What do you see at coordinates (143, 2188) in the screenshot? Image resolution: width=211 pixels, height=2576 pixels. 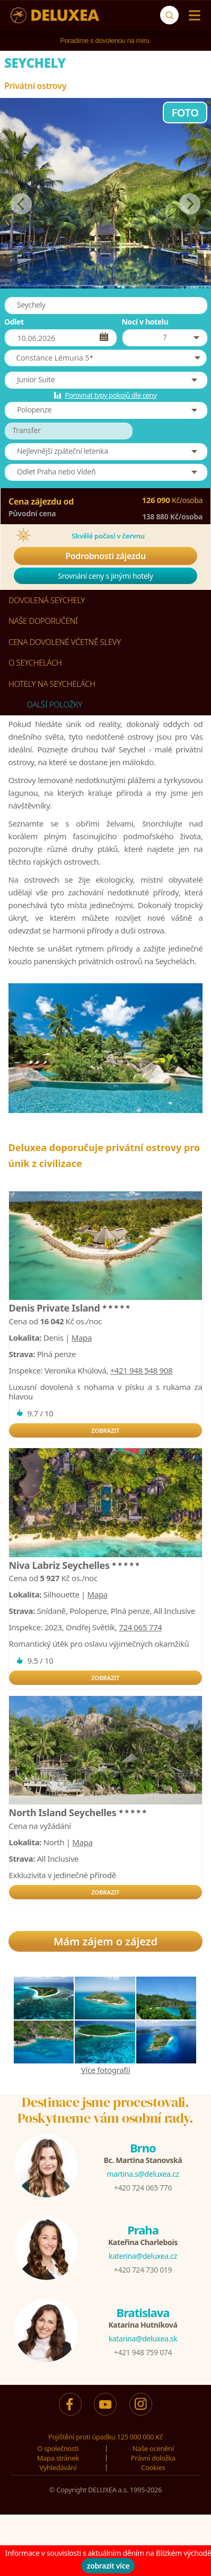 I see `+420 724 065 776` at bounding box center [143, 2188].